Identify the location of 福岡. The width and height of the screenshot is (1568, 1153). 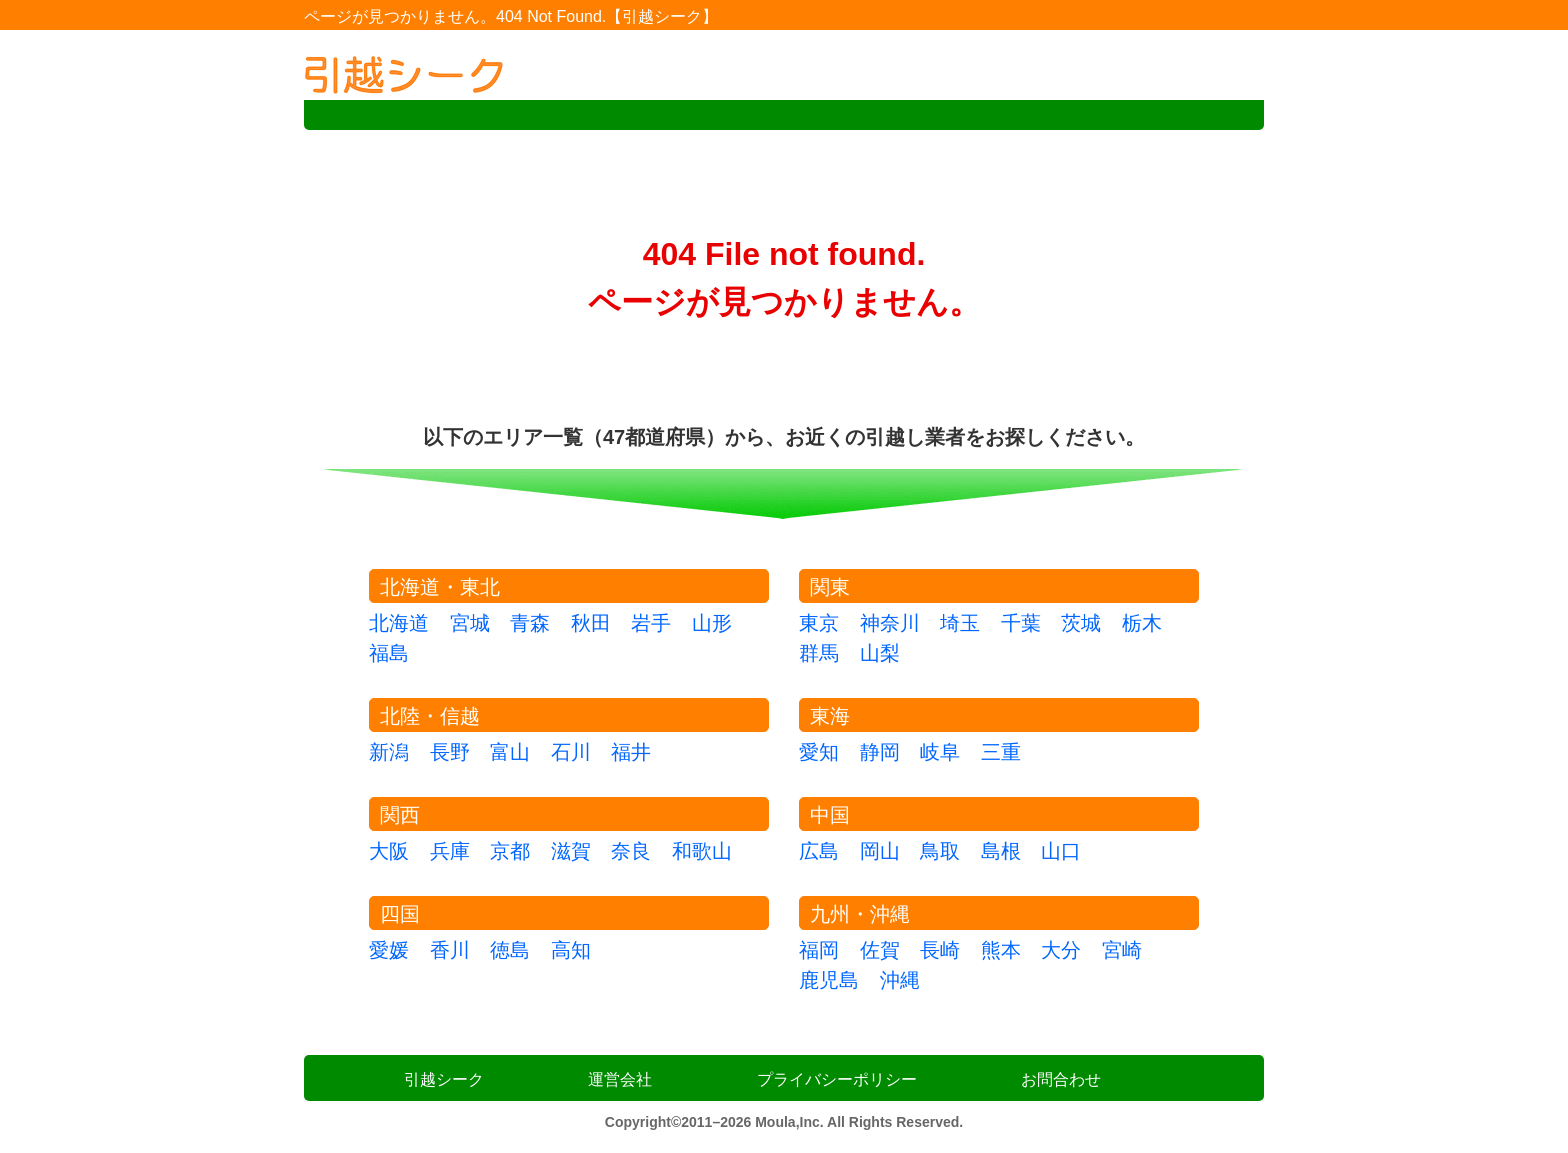
(819, 950).